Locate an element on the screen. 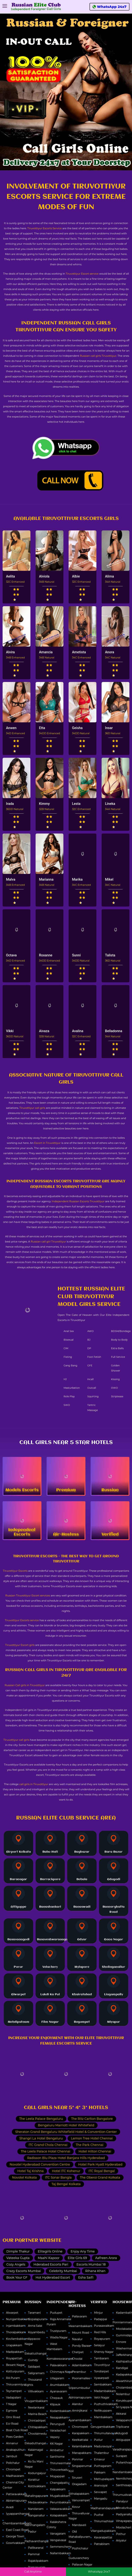 The image size is (132, 2576). Aafreen Arora is located at coordinates (106, 2258).